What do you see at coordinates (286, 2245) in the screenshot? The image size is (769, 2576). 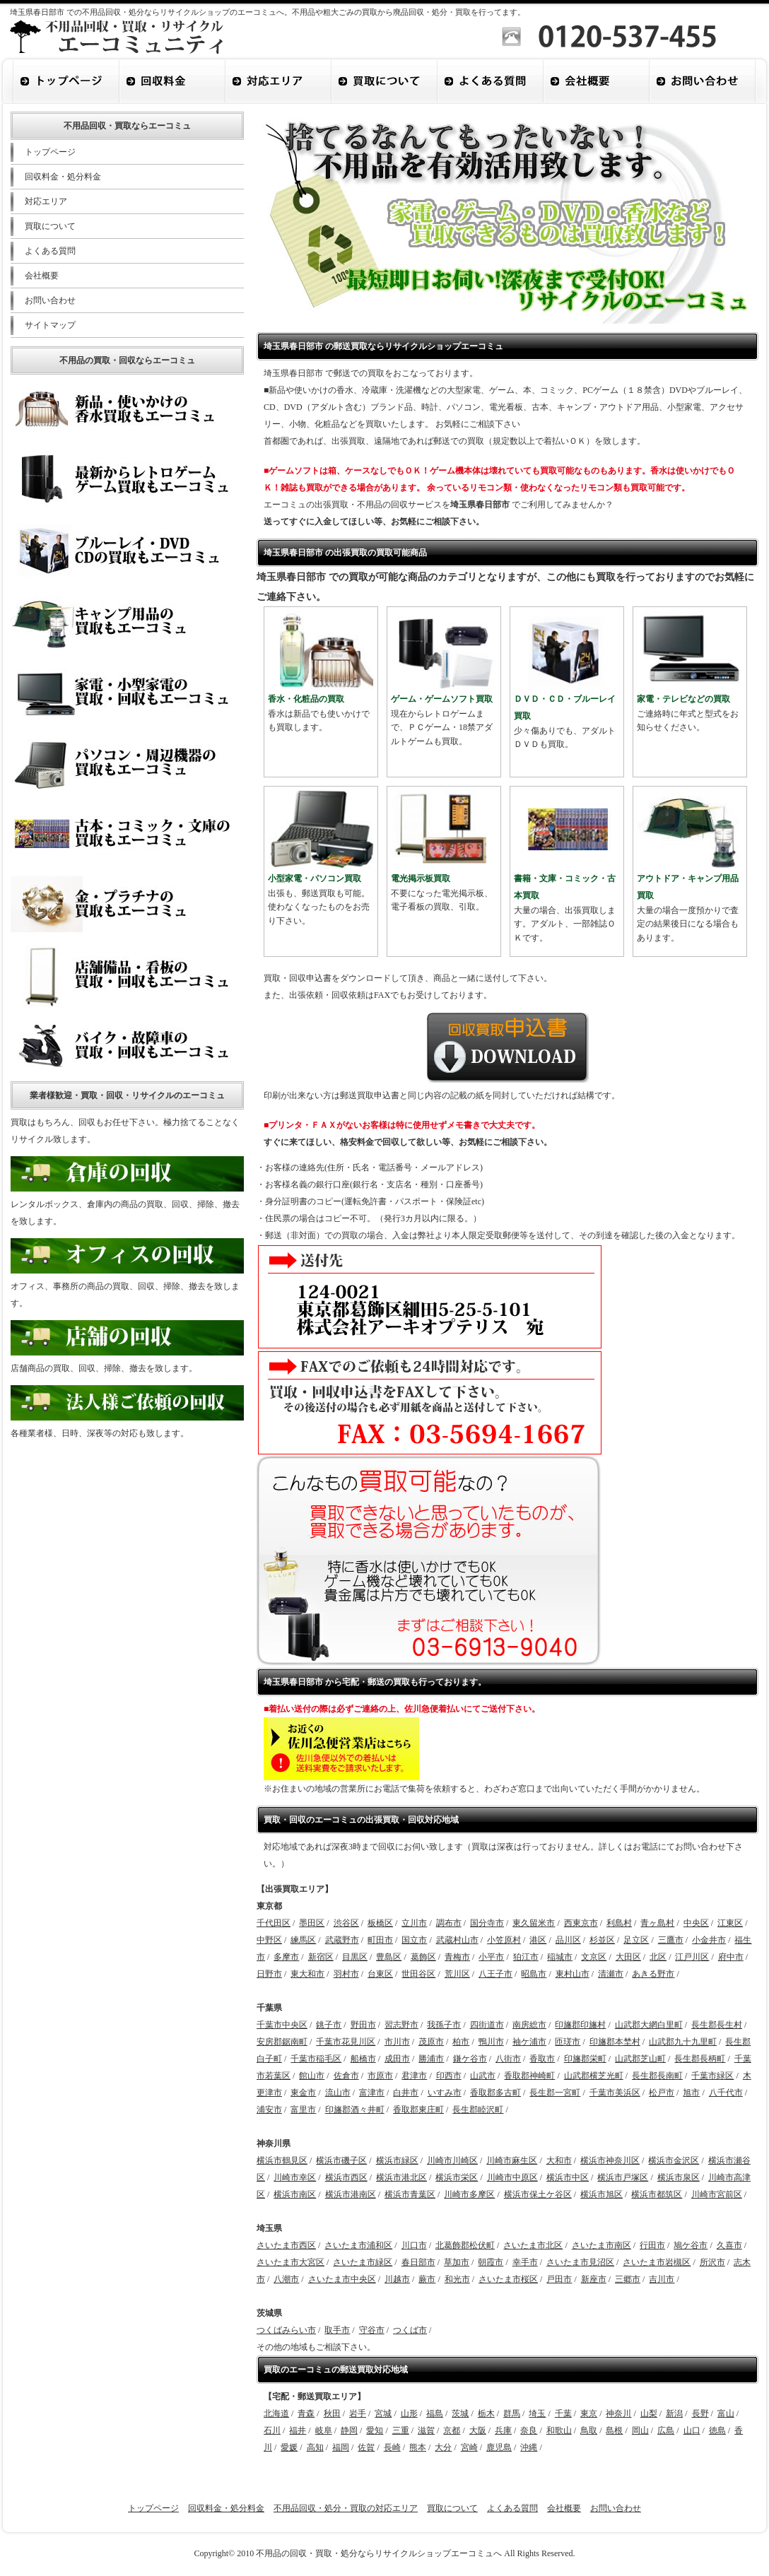 I see `さいたま市西区` at bounding box center [286, 2245].